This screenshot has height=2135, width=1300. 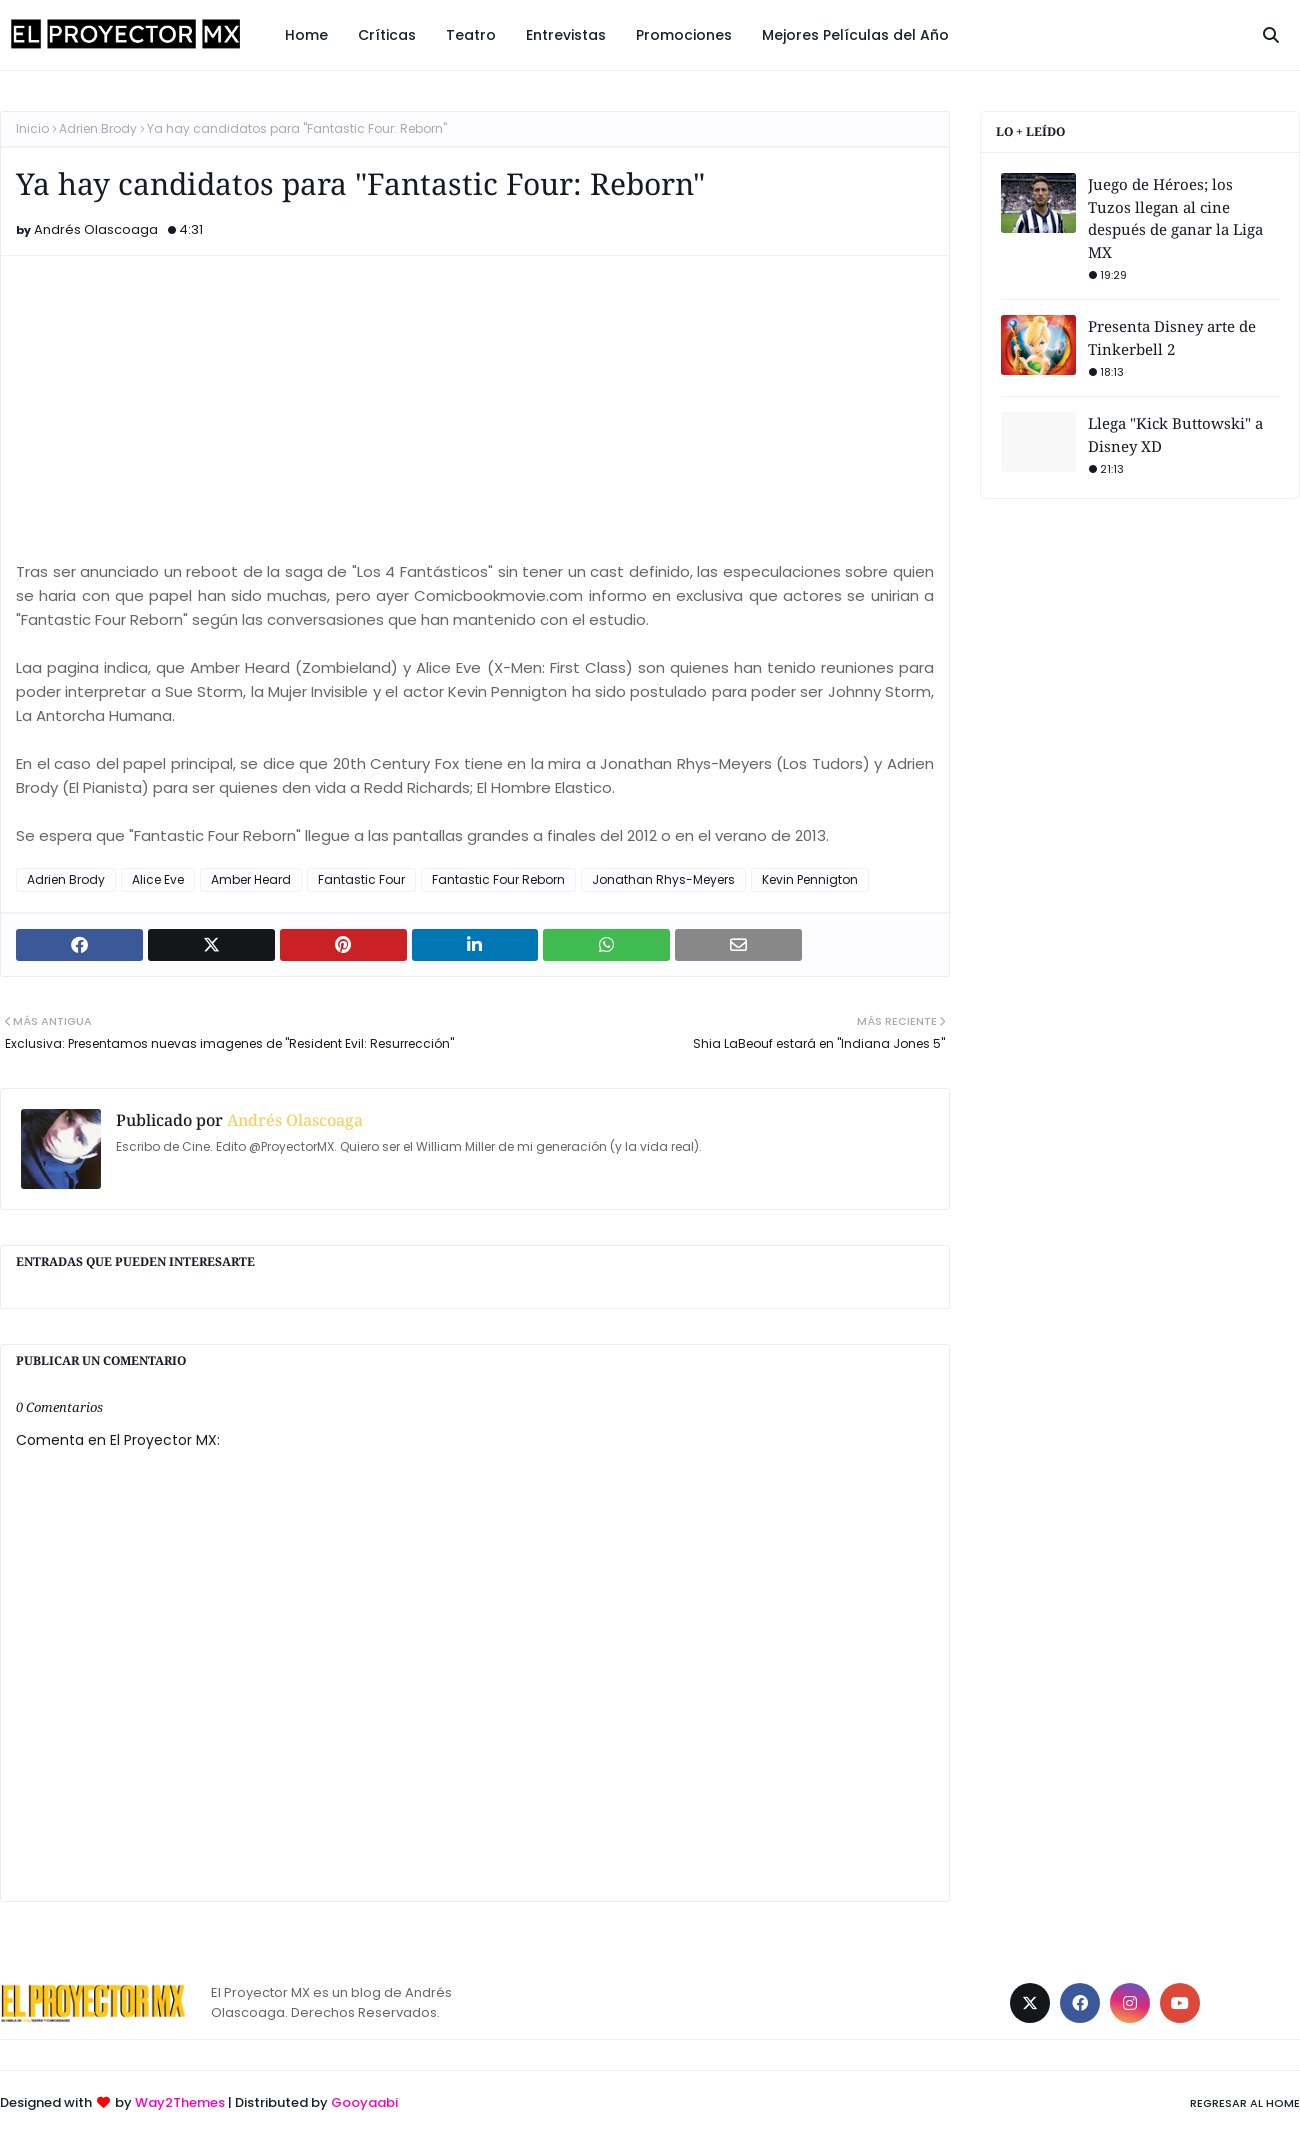 What do you see at coordinates (1175, 218) in the screenshot?
I see `Juego de Héroes; los Tuzos llegan al cine después de ganar la Liga MX` at bounding box center [1175, 218].